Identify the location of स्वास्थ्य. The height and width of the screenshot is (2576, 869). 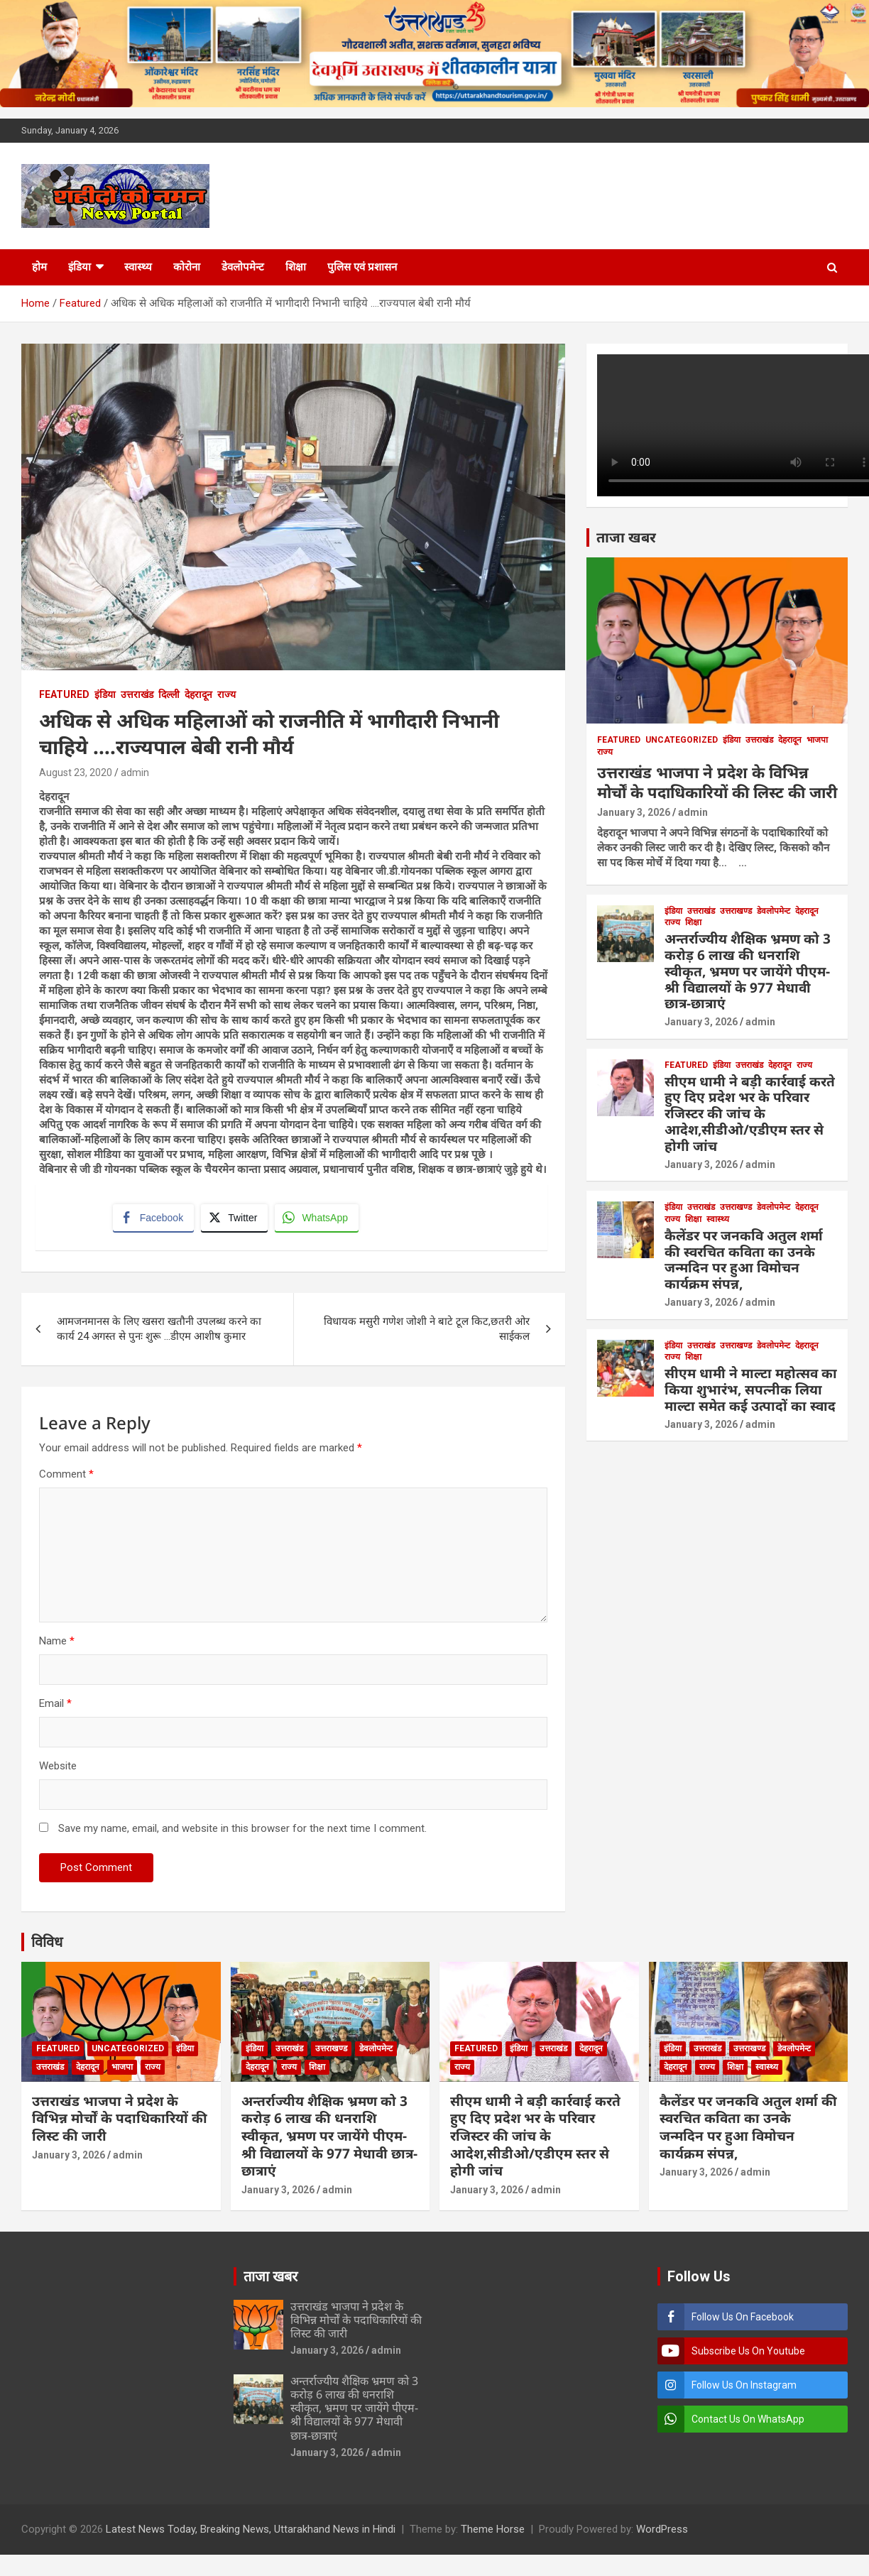
(138, 267).